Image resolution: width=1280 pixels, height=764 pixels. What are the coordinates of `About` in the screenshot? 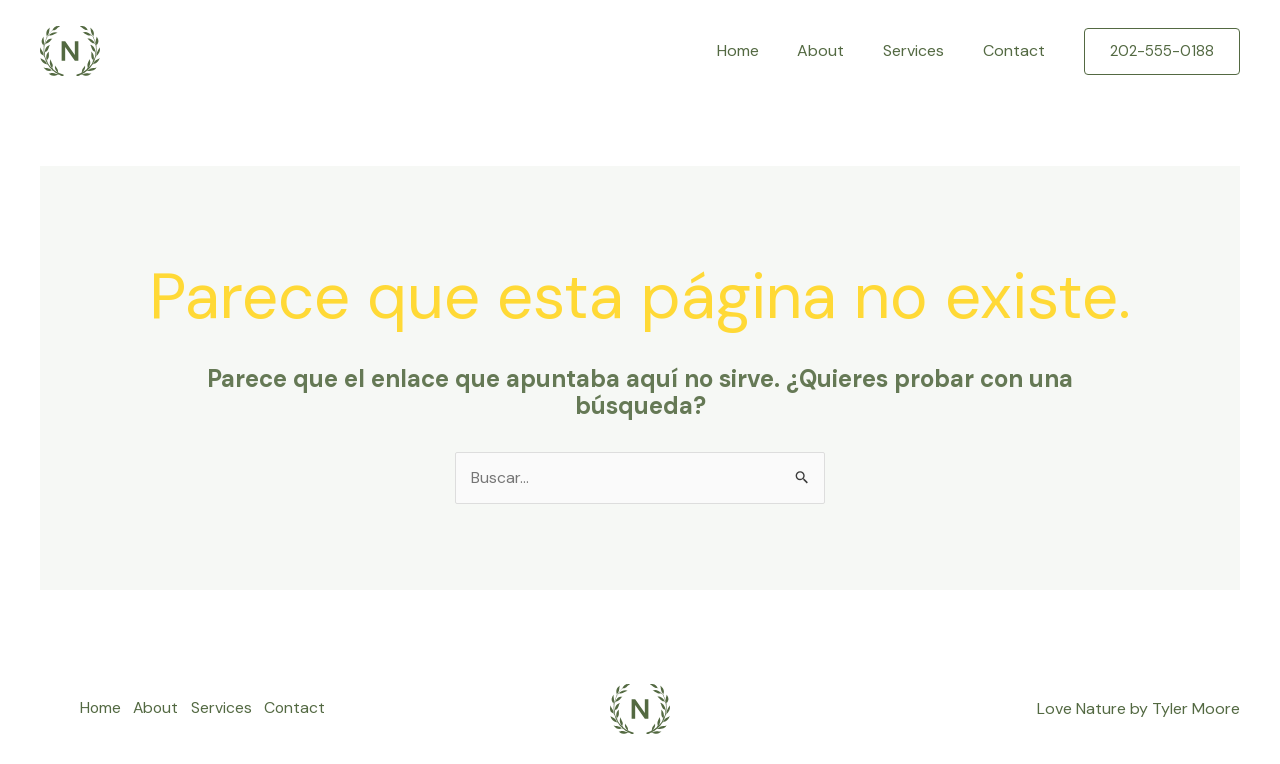 It's located at (837, 50).